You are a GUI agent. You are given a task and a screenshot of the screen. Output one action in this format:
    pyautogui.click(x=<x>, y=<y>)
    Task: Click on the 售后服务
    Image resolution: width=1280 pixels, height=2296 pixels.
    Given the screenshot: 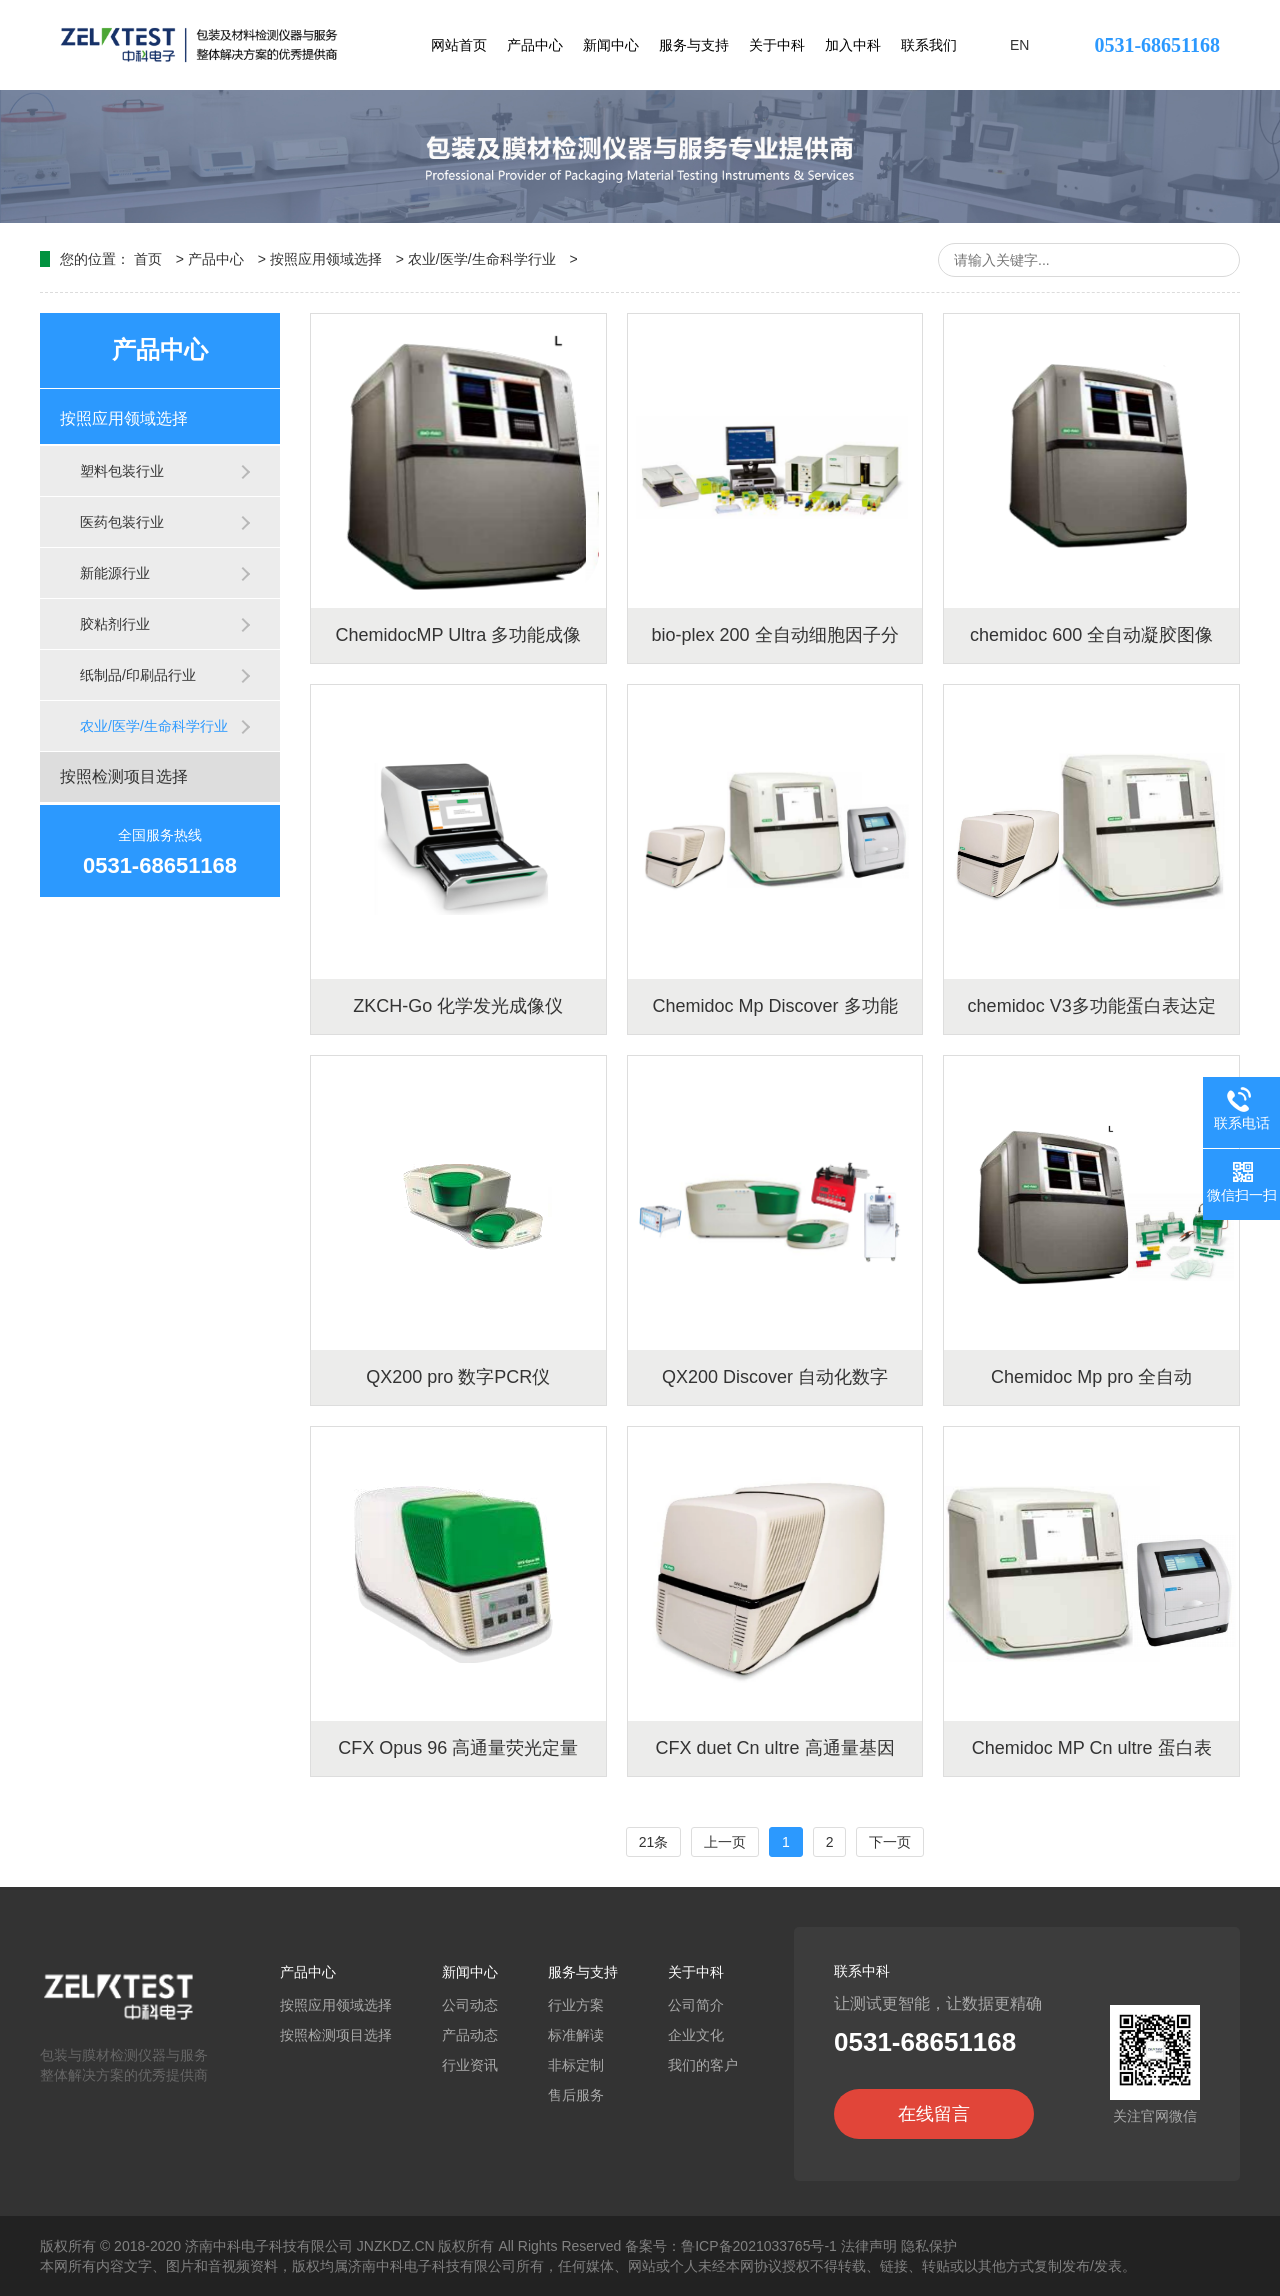 What is the action you would take?
    pyautogui.click(x=576, y=2095)
    